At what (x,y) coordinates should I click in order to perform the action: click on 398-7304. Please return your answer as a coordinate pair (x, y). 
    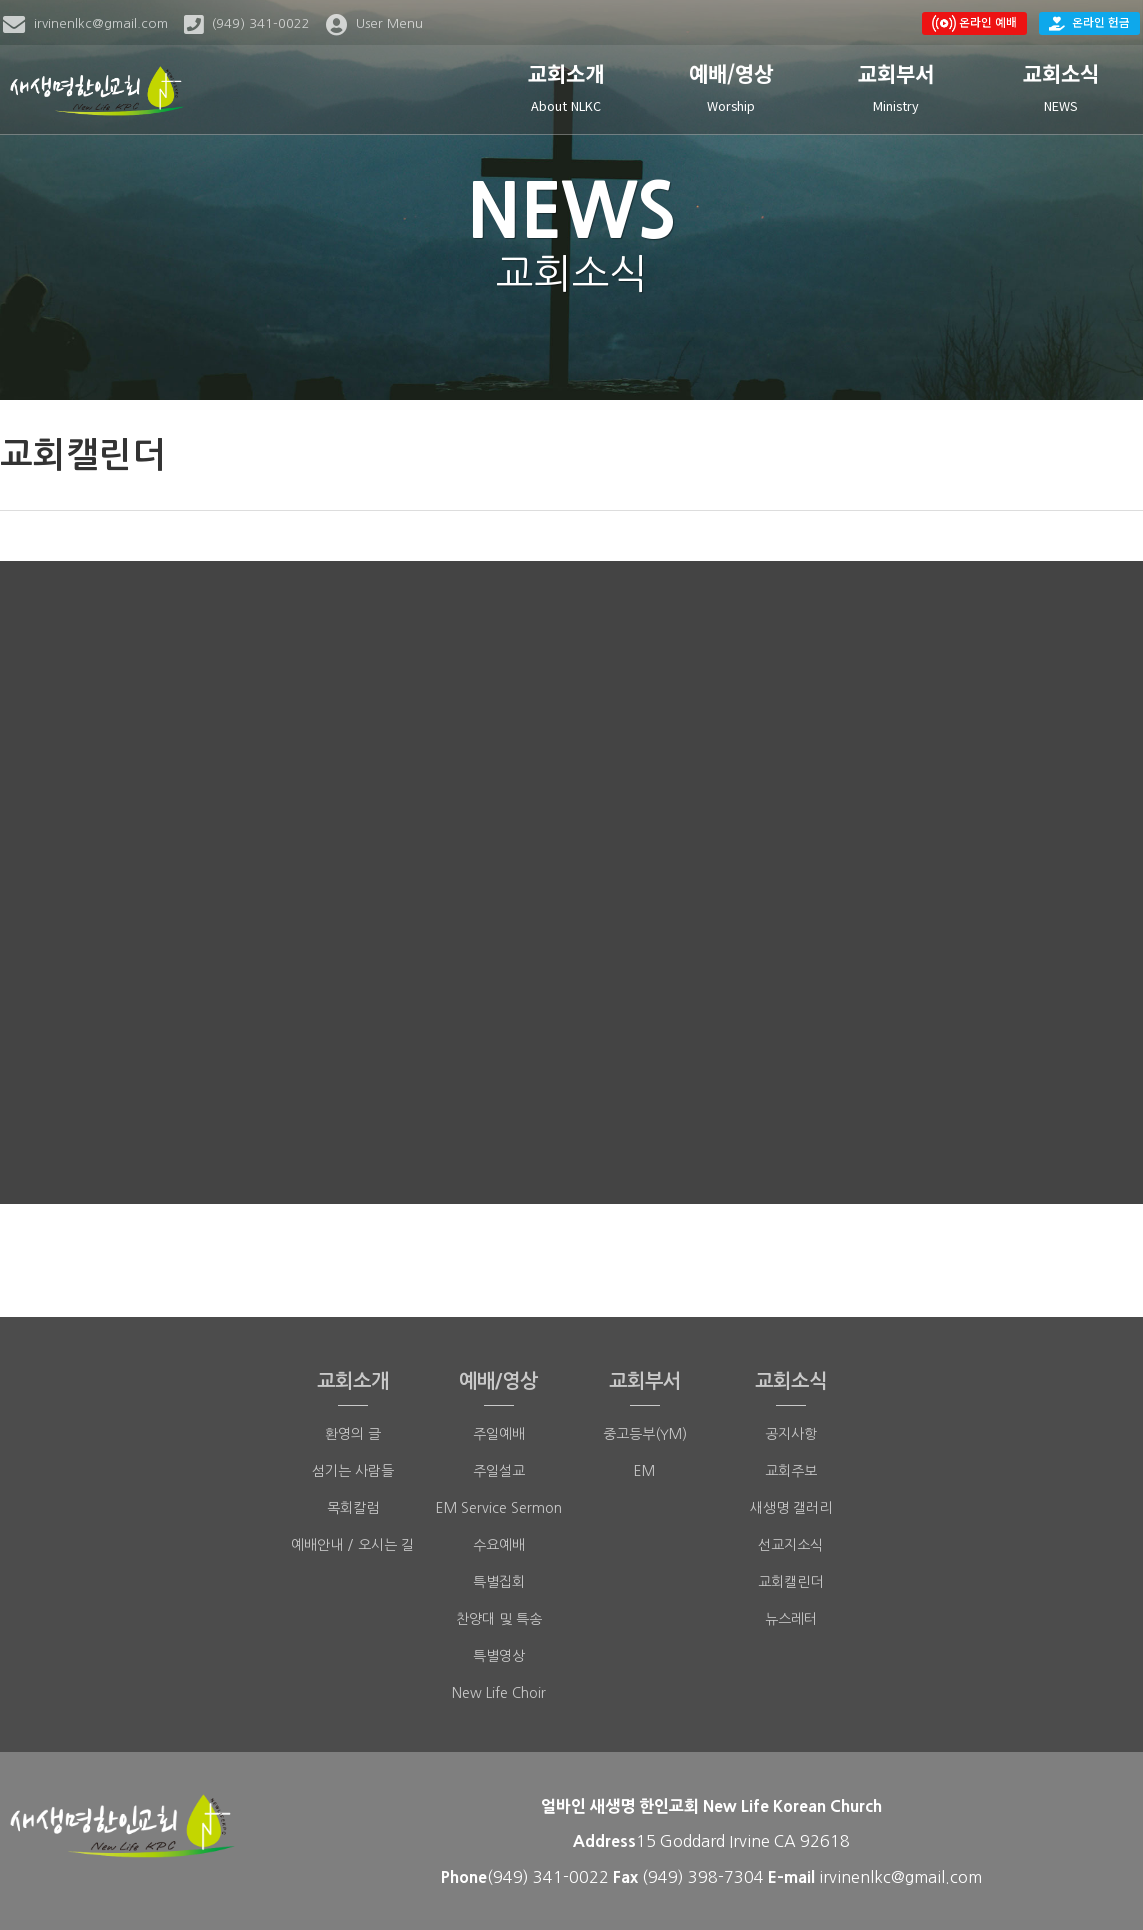
    Looking at the image, I should click on (728, 1877).